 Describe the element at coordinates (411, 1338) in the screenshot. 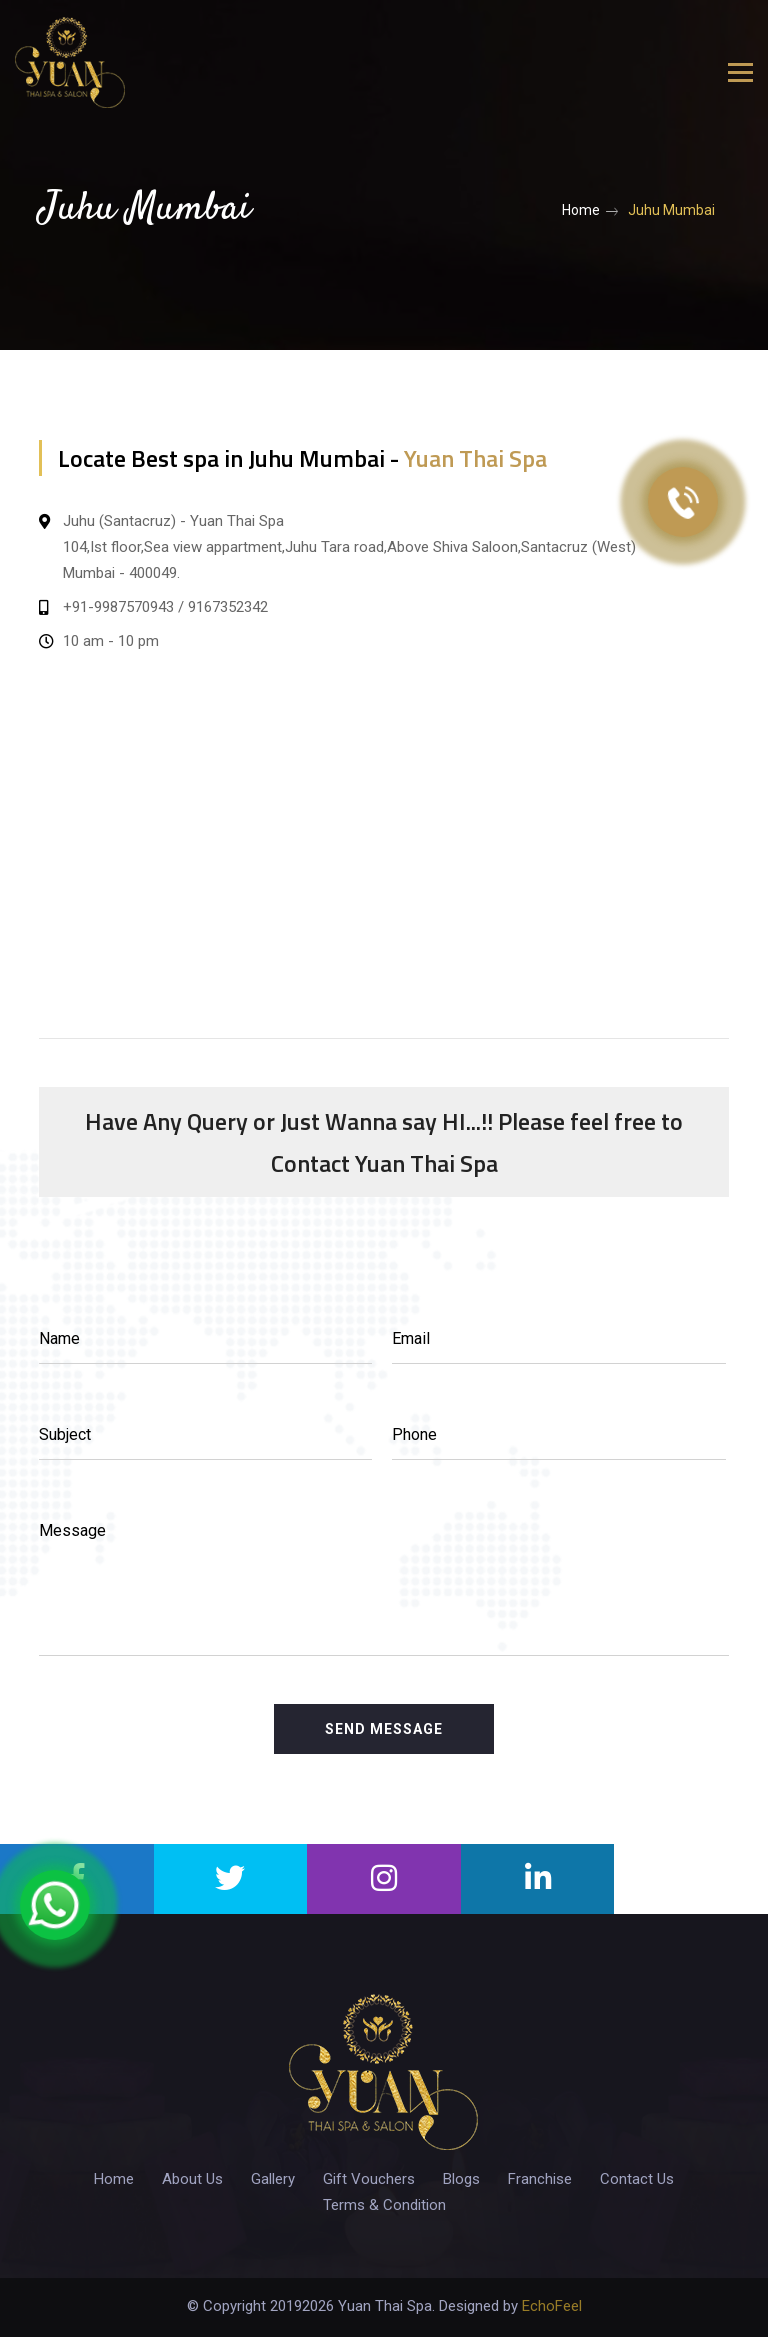

I see `Email` at that location.